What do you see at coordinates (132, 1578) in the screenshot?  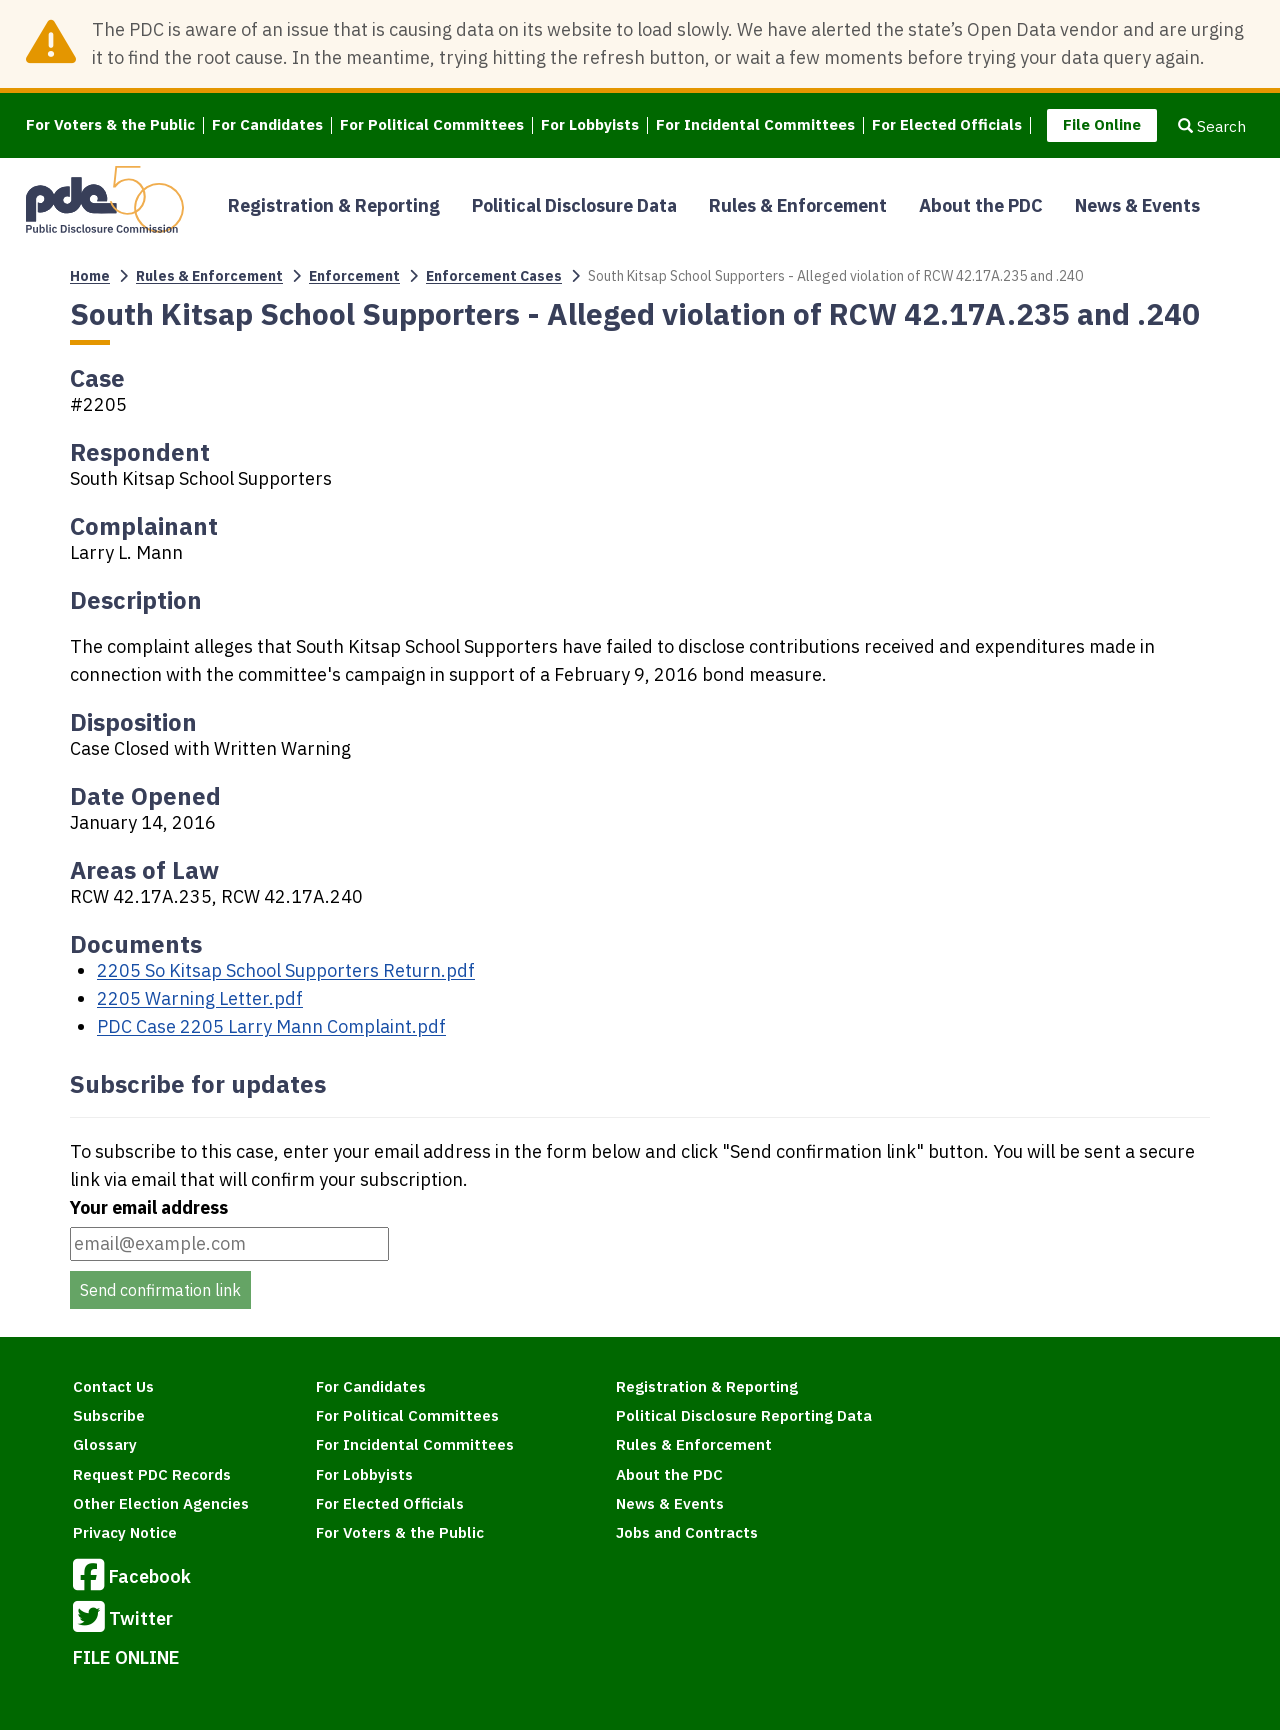 I see `Facebook` at bounding box center [132, 1578].